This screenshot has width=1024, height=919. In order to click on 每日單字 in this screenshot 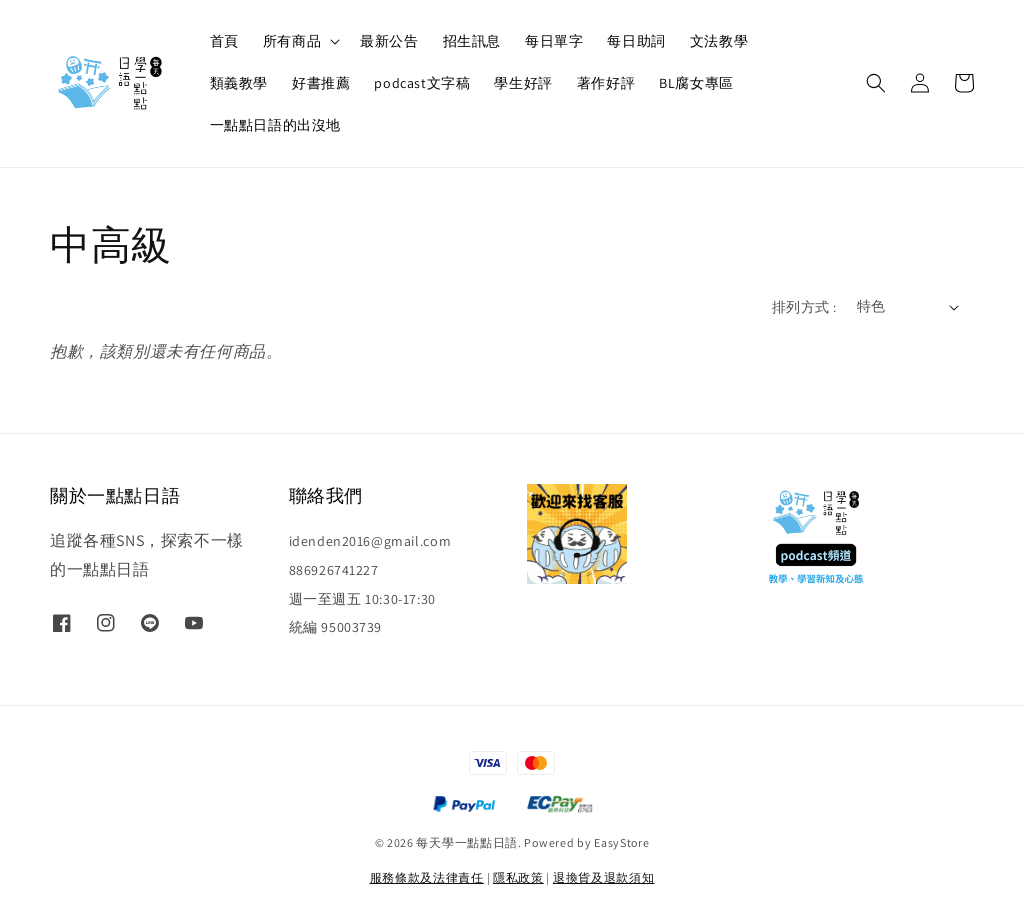, I will do `click(554, 41)`.